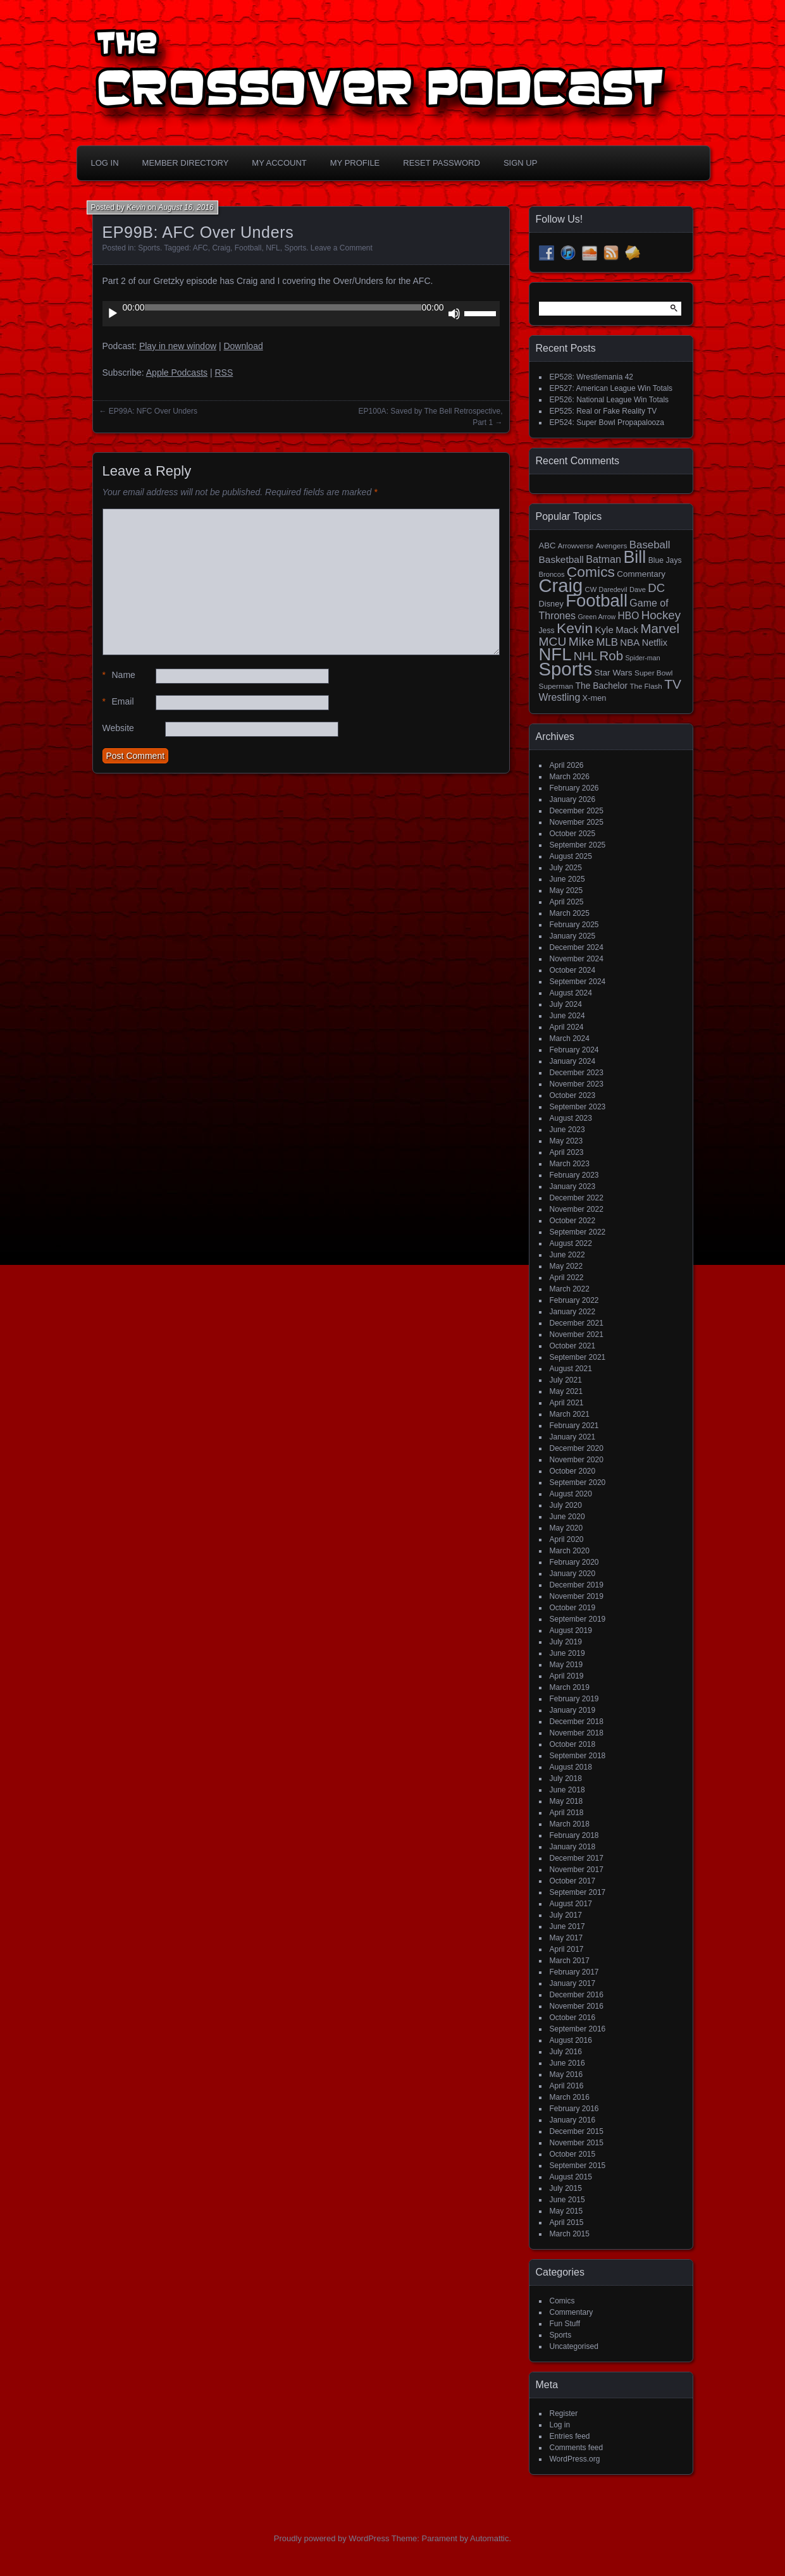 This screenshot has height=2576, width=785. I want to click on November 2025, so click(576, 822).